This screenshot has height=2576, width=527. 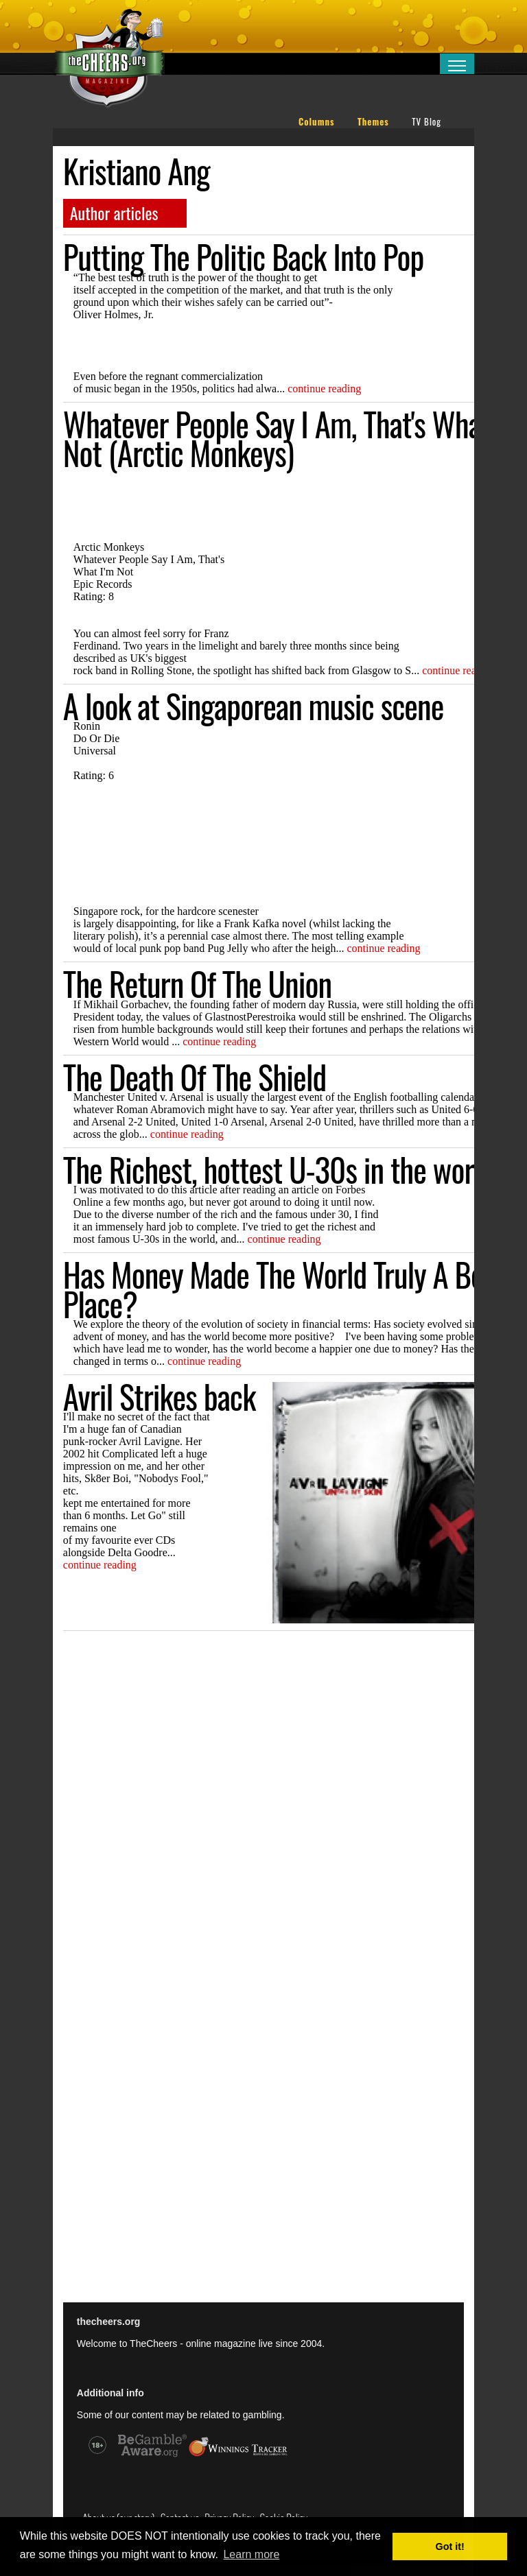 What do you see at coordinates (373, 122) in the screenshot?
I see `Themes` at bounding box center [373, 122].